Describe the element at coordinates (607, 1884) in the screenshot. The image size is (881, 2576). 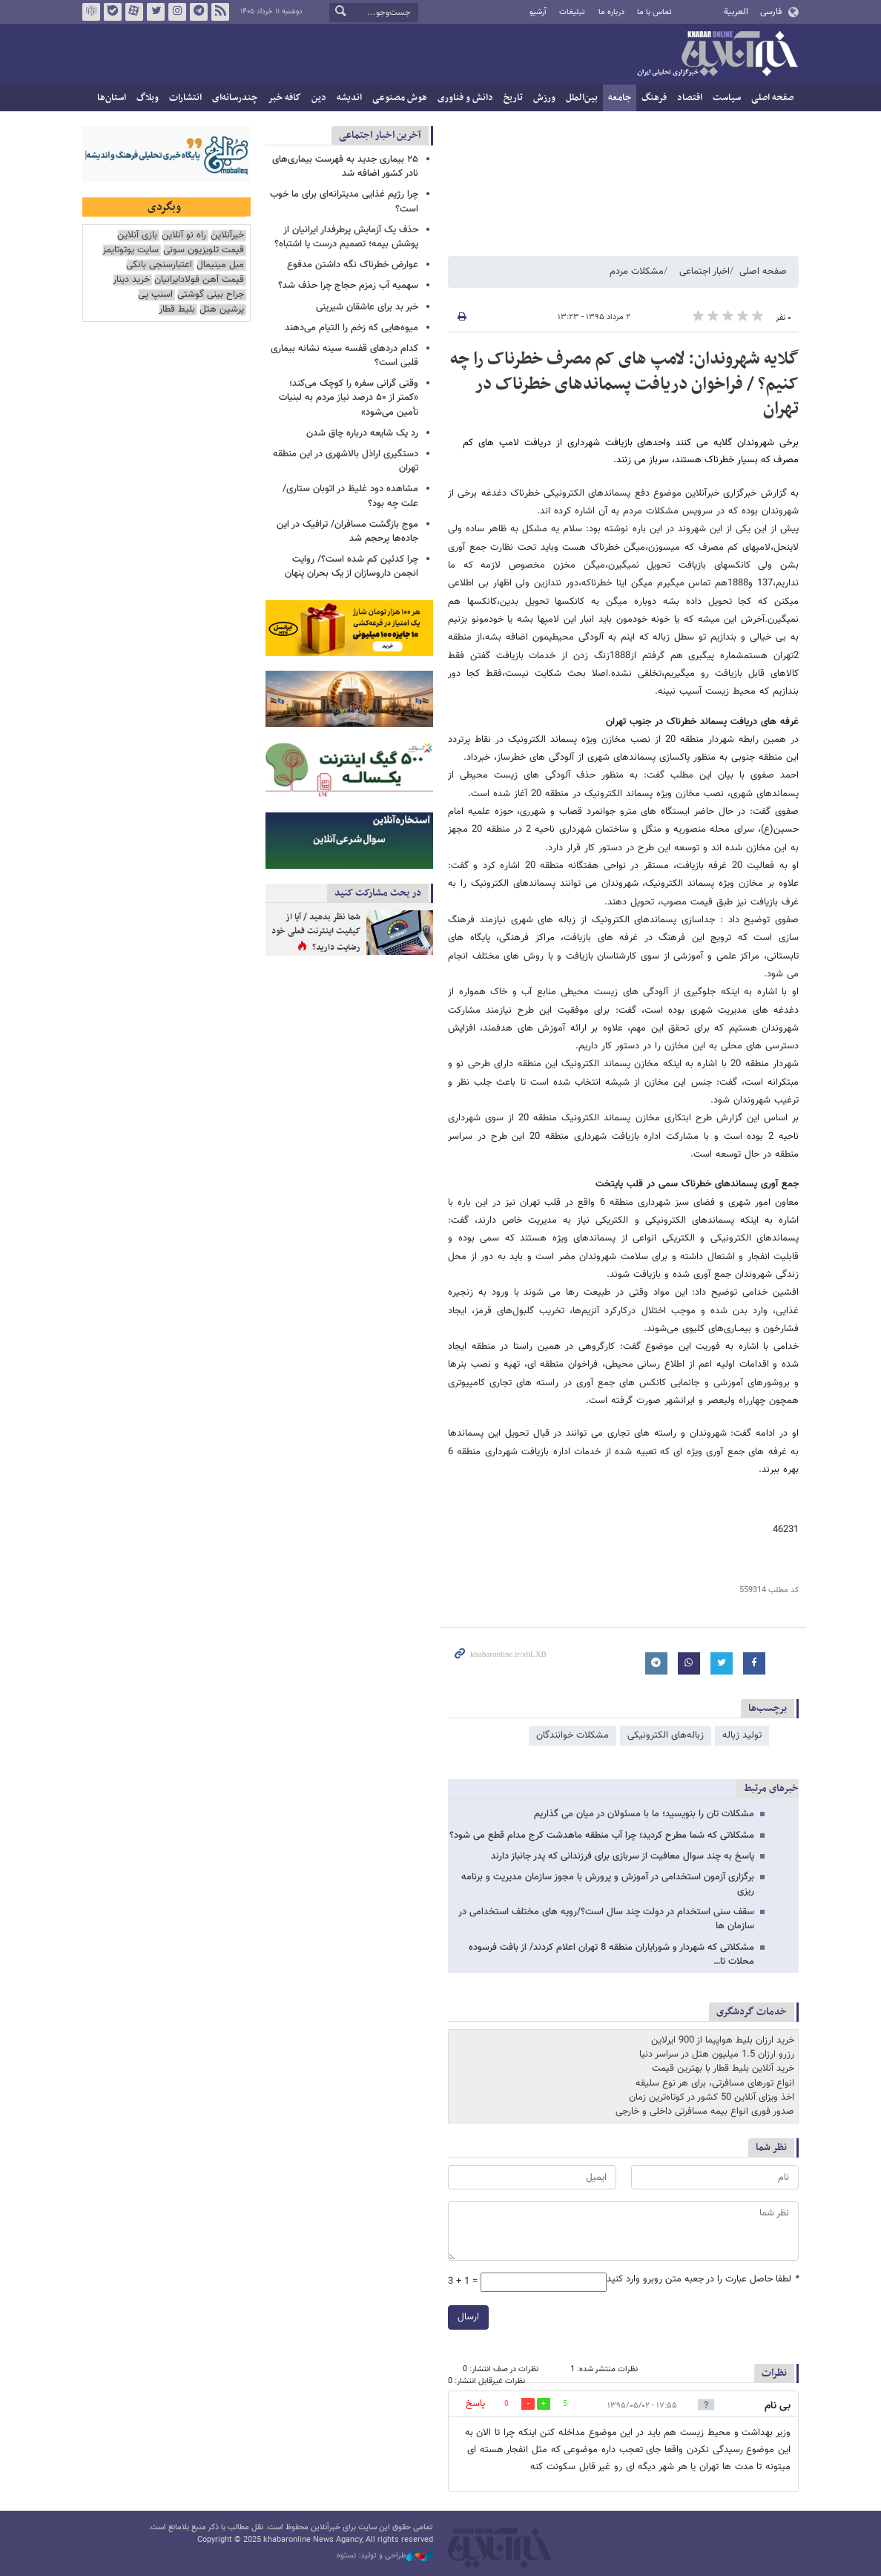
I see `برگزاری آزمون استخدامی در آموزش و پرورش با مجوز سازمان مدیریت و برنامه ریزی` at that location.